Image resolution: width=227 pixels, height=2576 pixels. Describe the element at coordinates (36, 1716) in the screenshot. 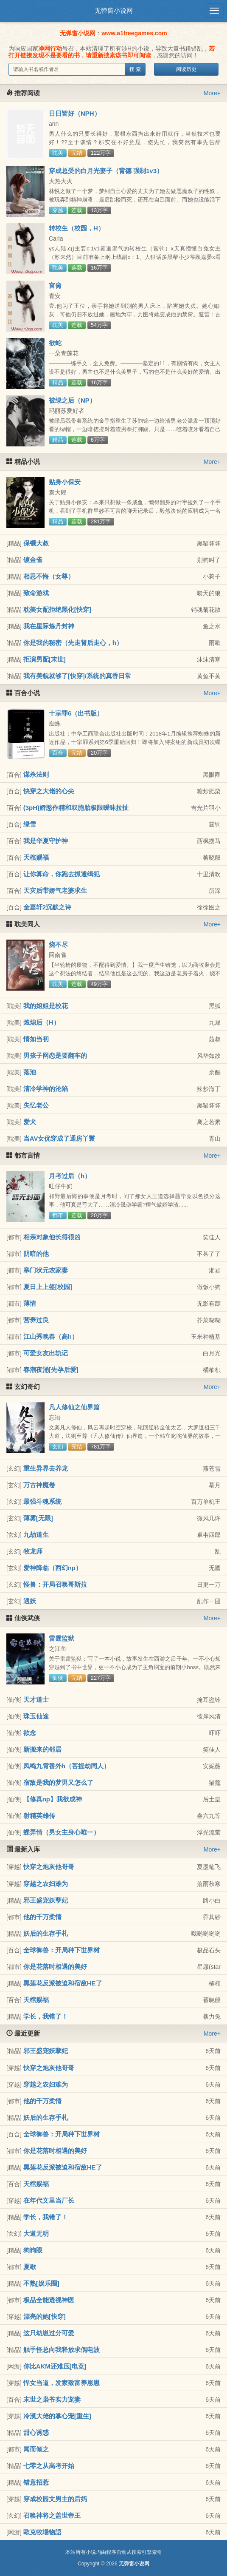

I see `珠玉仙途` at that location.